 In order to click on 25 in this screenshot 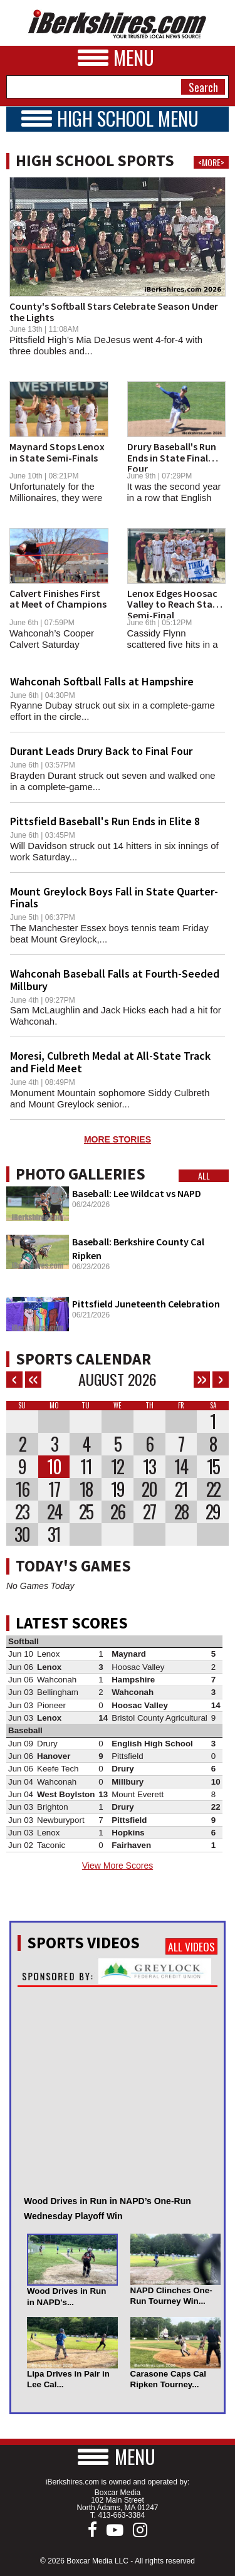, I will do `click(86, 1512)`.